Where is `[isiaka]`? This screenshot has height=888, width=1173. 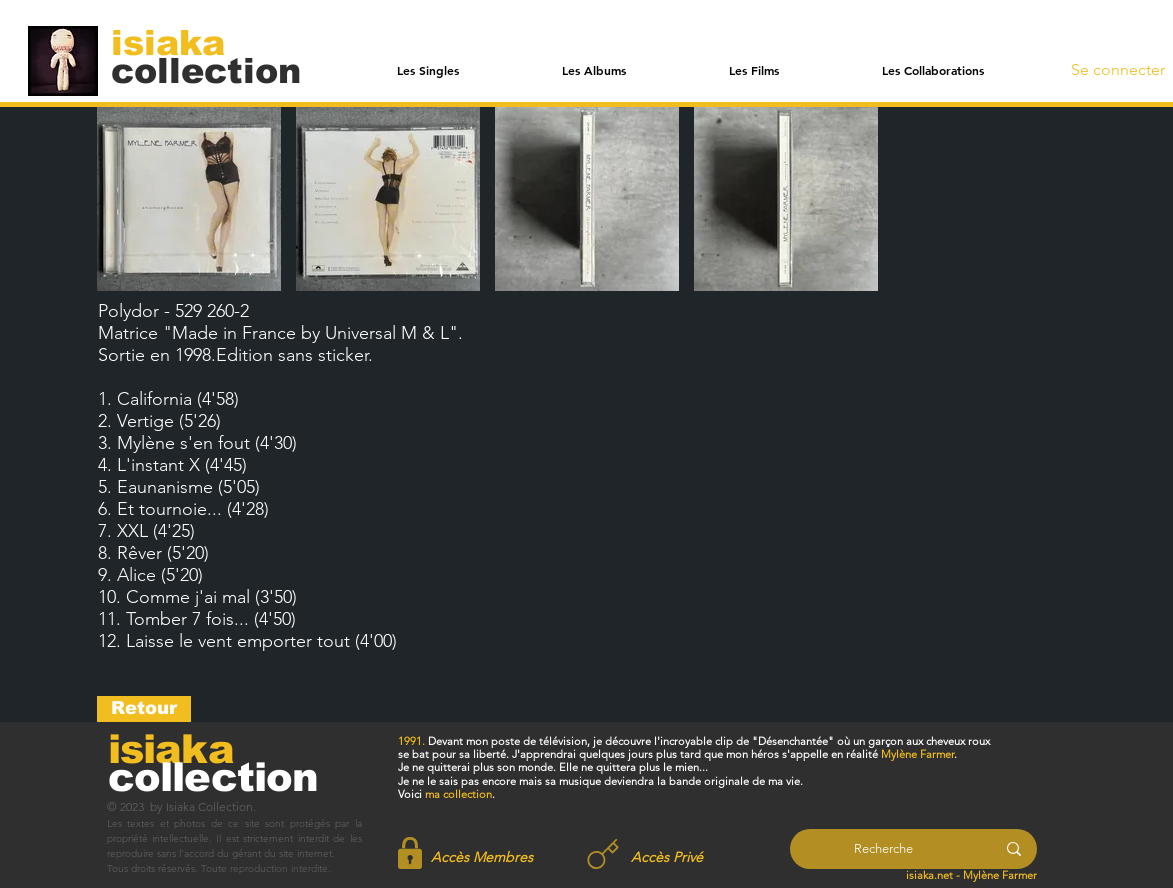 [isiaka] is located at coordinates (179, 42).